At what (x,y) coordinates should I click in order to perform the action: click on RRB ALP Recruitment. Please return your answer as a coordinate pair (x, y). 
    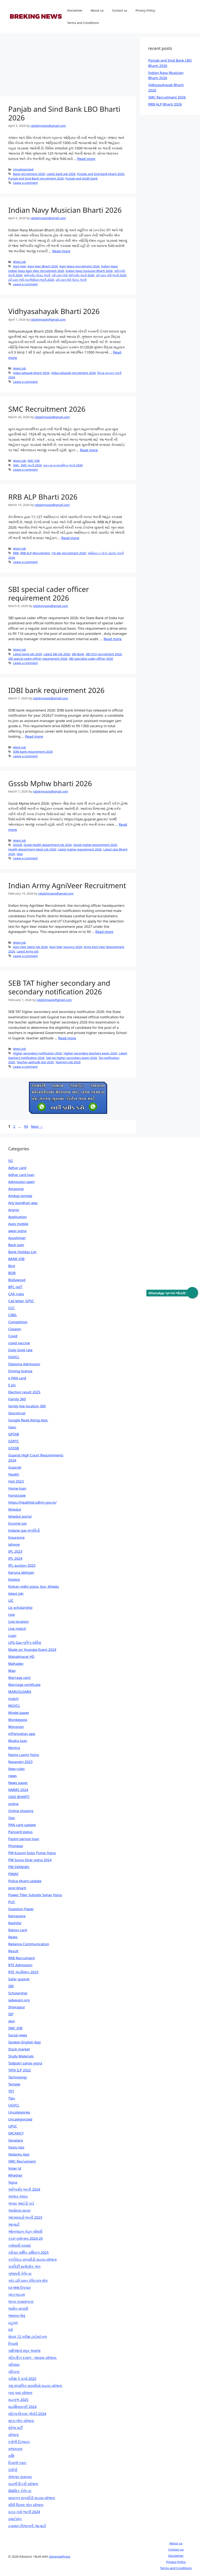
    Looking at the image, I should click on (35, 553).